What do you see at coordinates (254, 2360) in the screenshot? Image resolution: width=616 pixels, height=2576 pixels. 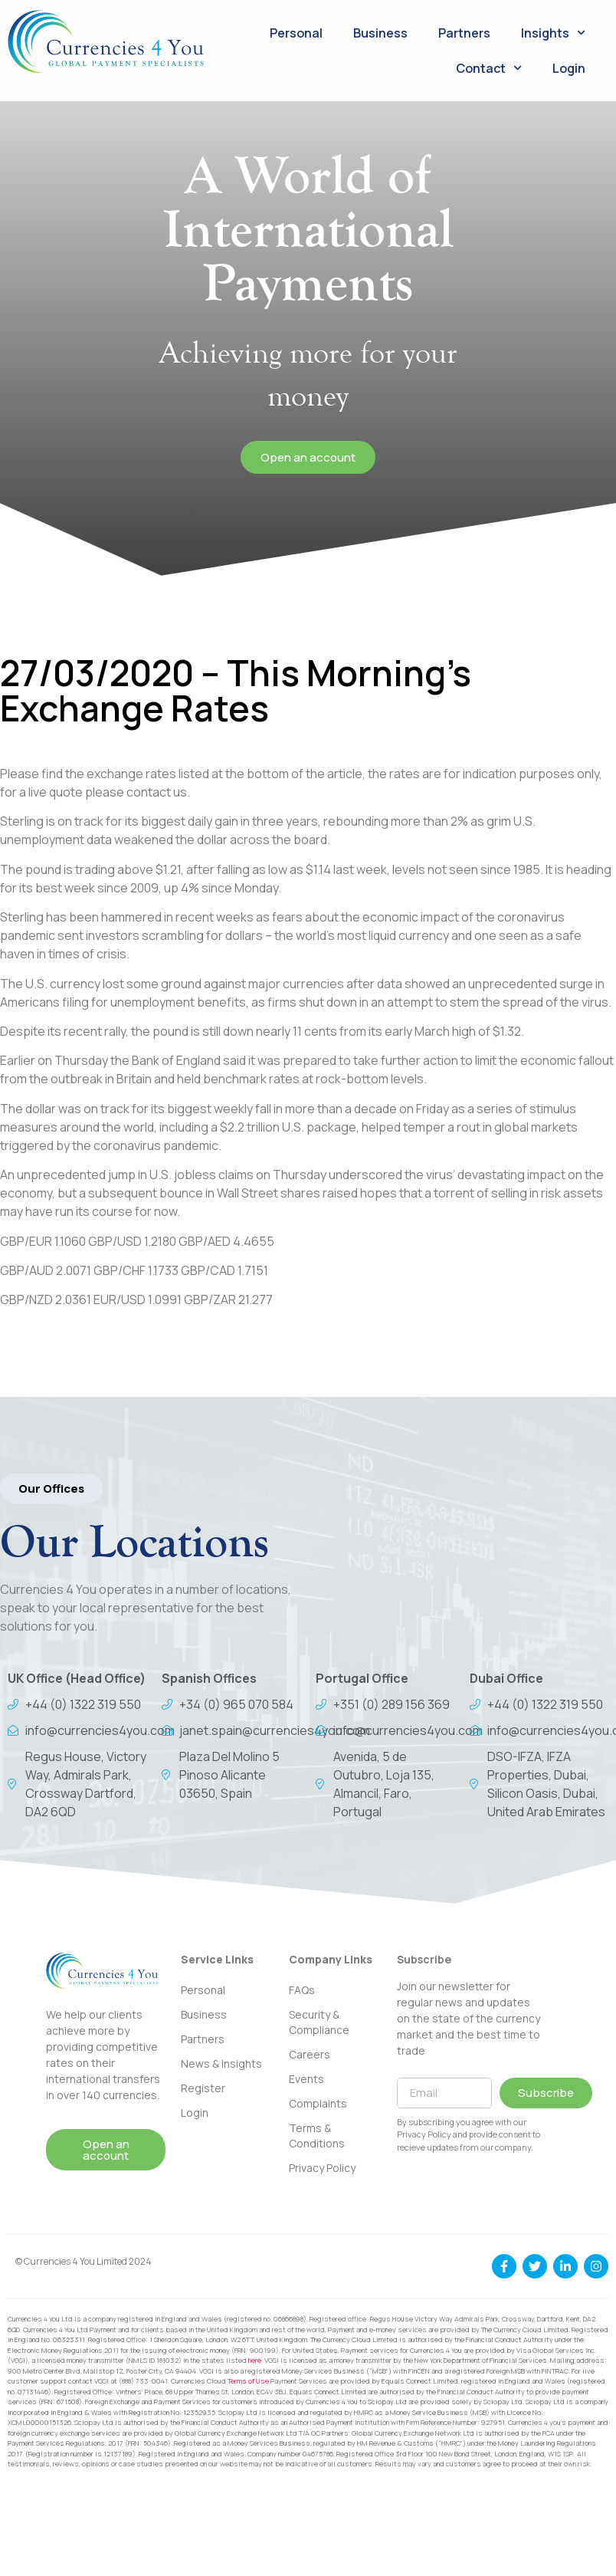 I see `here` at bounding box center [254, 2360].